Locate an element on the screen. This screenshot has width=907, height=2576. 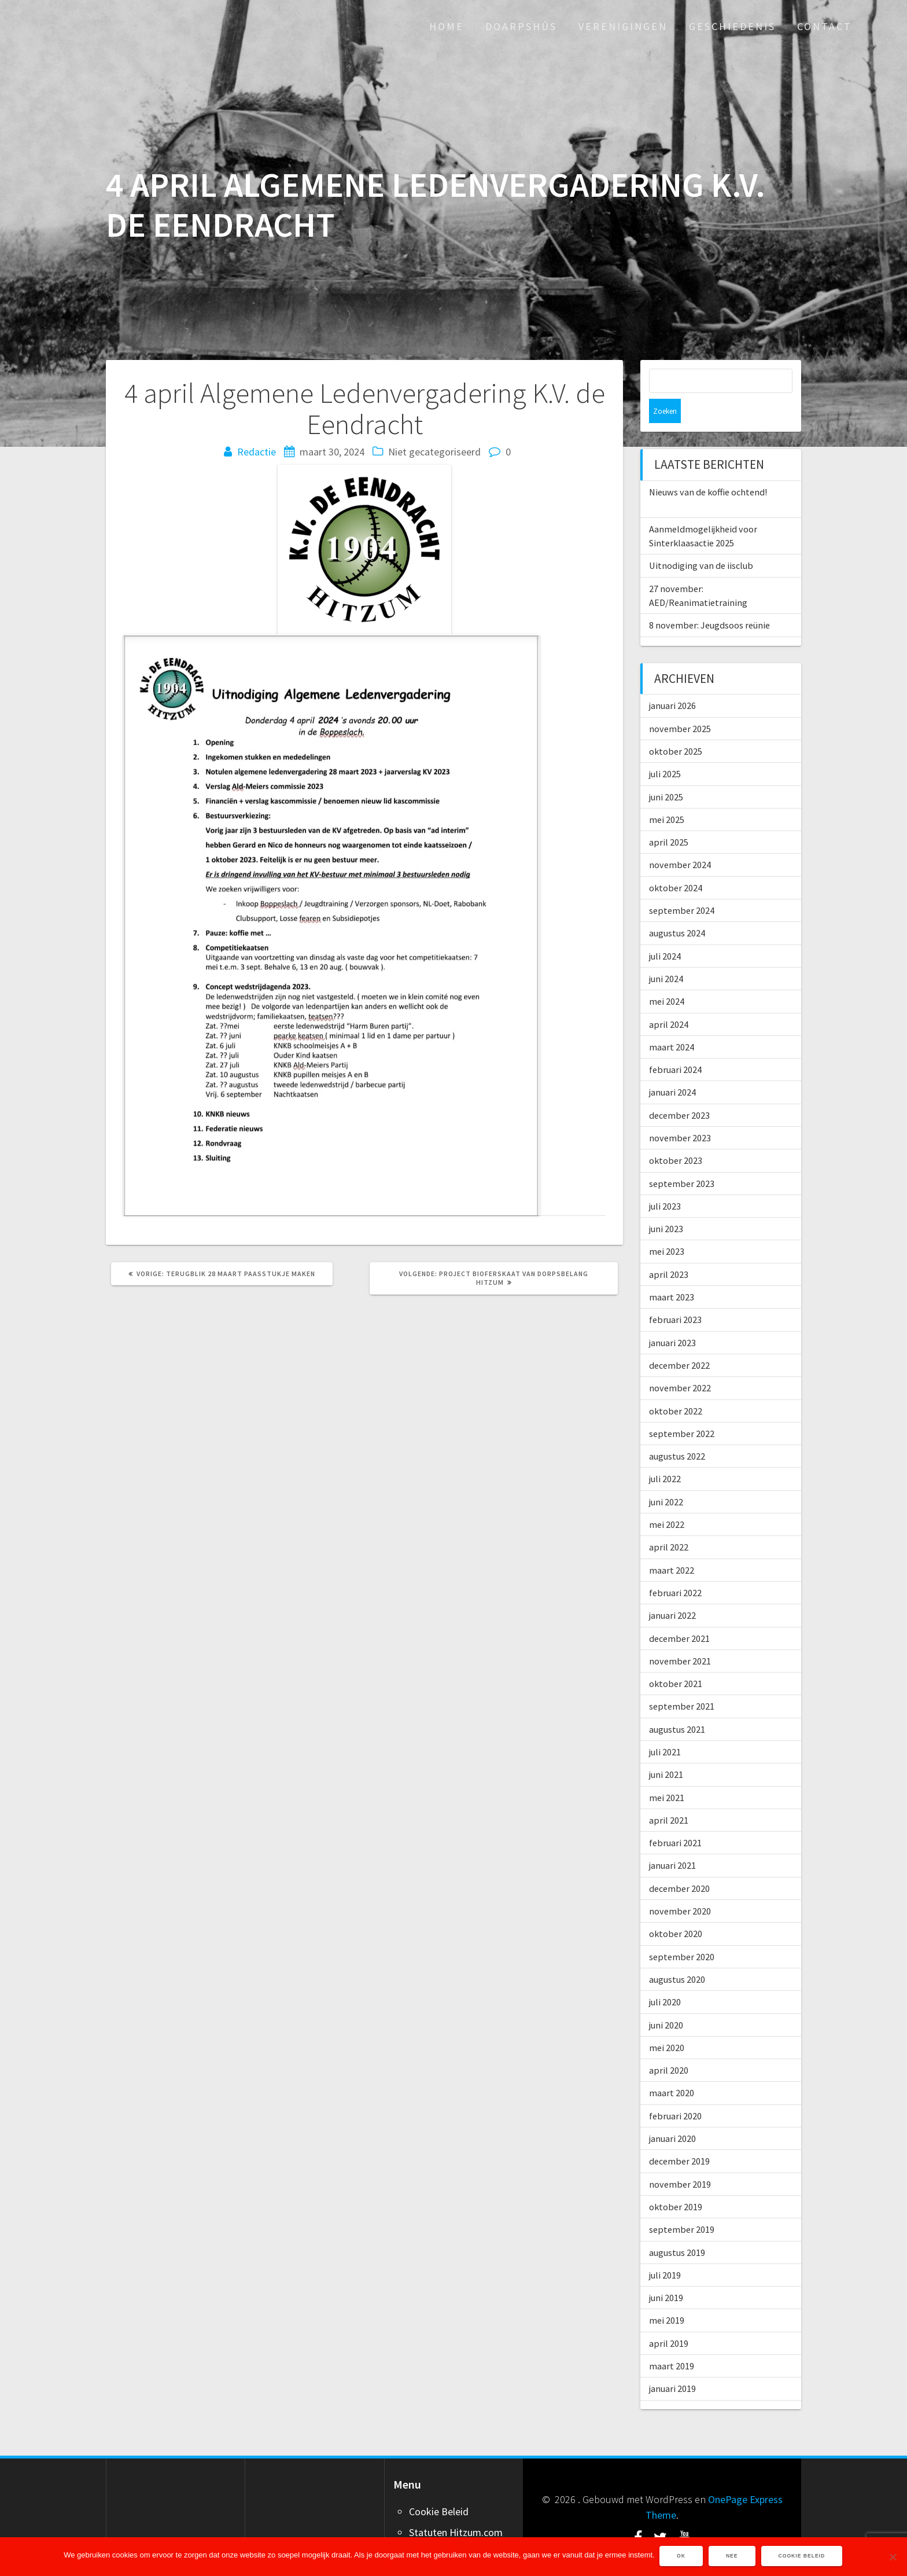
mei 2022 is located at coordinates (666, 1500).